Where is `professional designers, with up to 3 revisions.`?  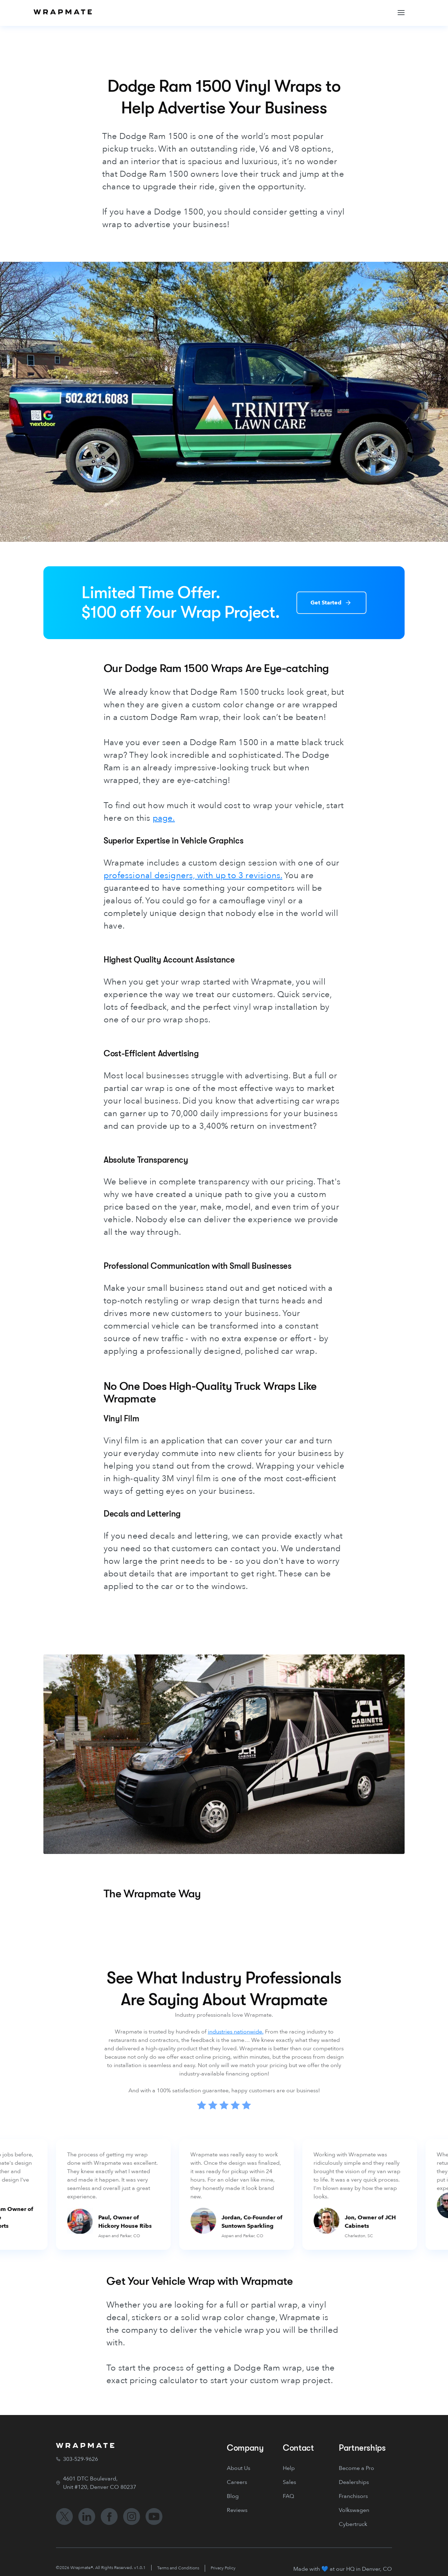 professional designers, with up to 3 revisions. is located at coordinates (193, 875).